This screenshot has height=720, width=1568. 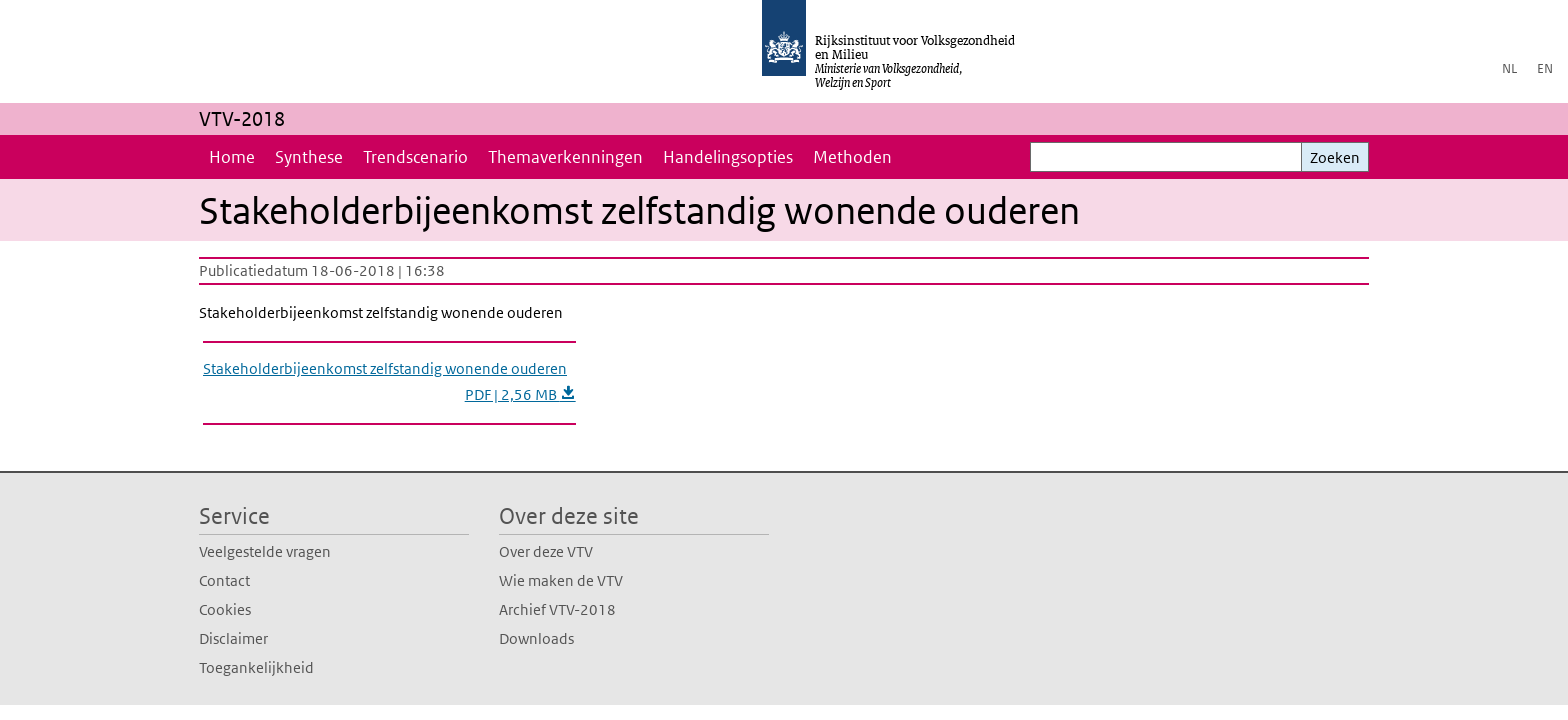 What do you see at coordinates (225, 609) in the screenshot?
I see `Cookies` at bounding box center [225, 609].